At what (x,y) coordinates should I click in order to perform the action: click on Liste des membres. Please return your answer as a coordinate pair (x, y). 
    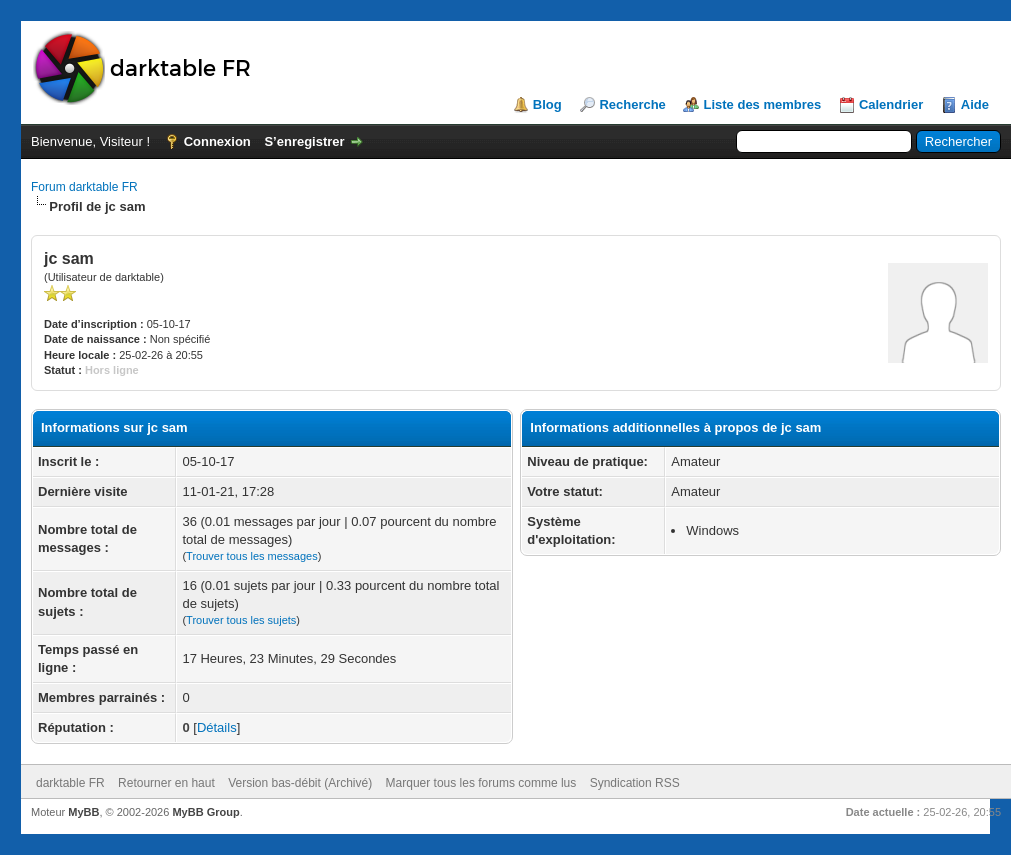
    Looking at the image, I should click on (762, 104).